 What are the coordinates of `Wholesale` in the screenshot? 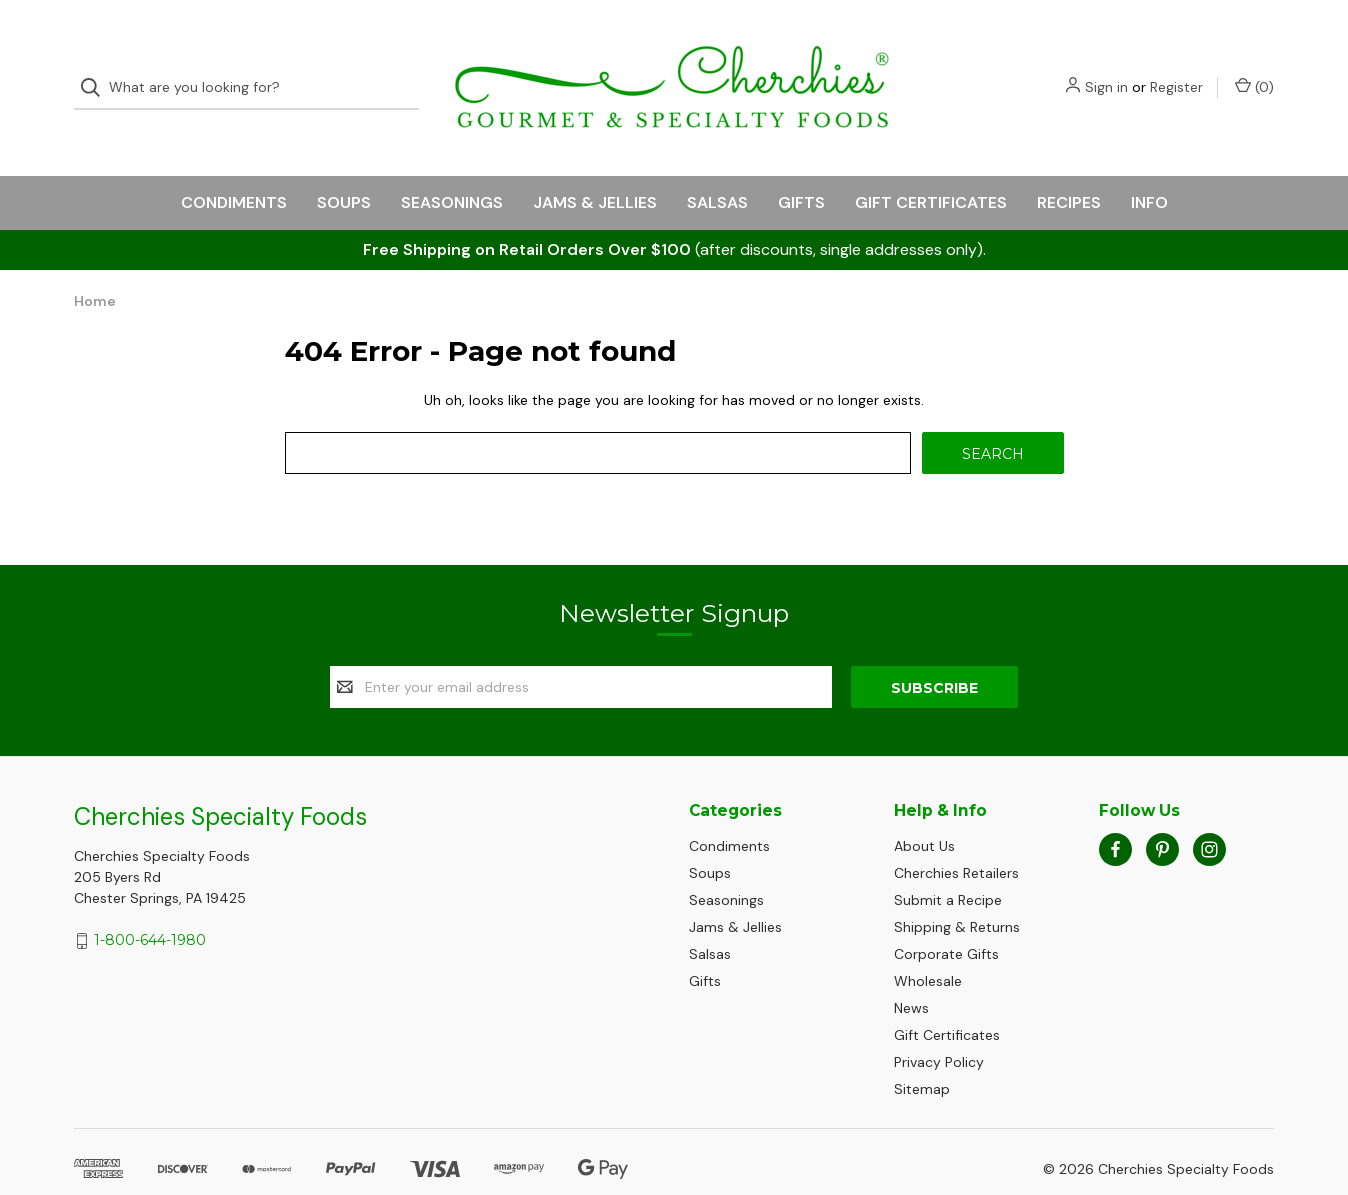 It's located at (928, 945).